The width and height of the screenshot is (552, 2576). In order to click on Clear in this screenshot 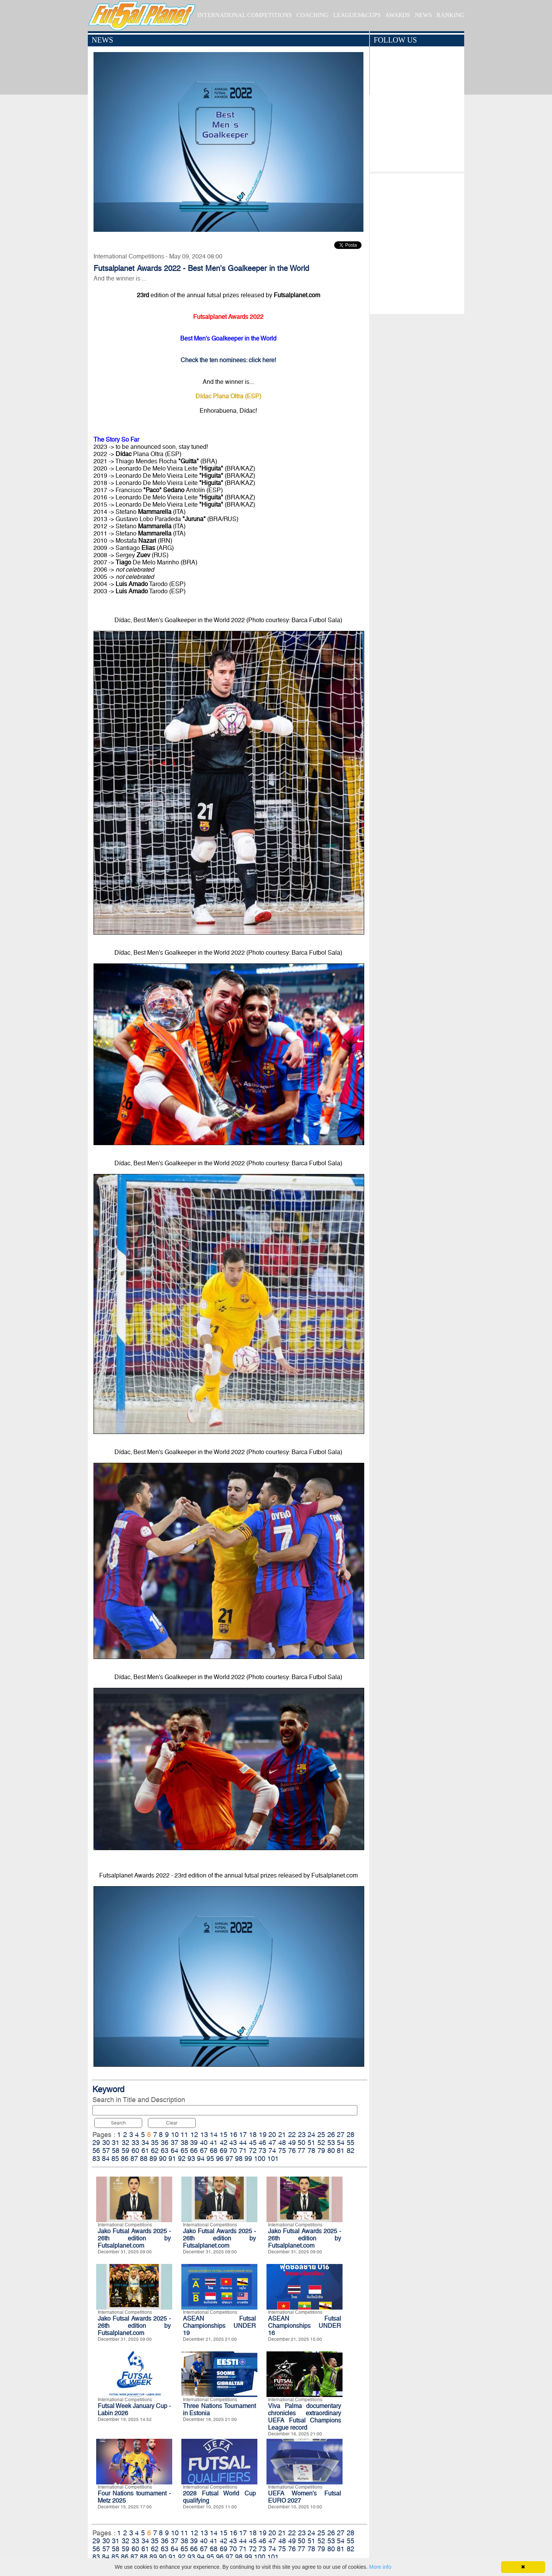, I will do `click(172, 2123)`.